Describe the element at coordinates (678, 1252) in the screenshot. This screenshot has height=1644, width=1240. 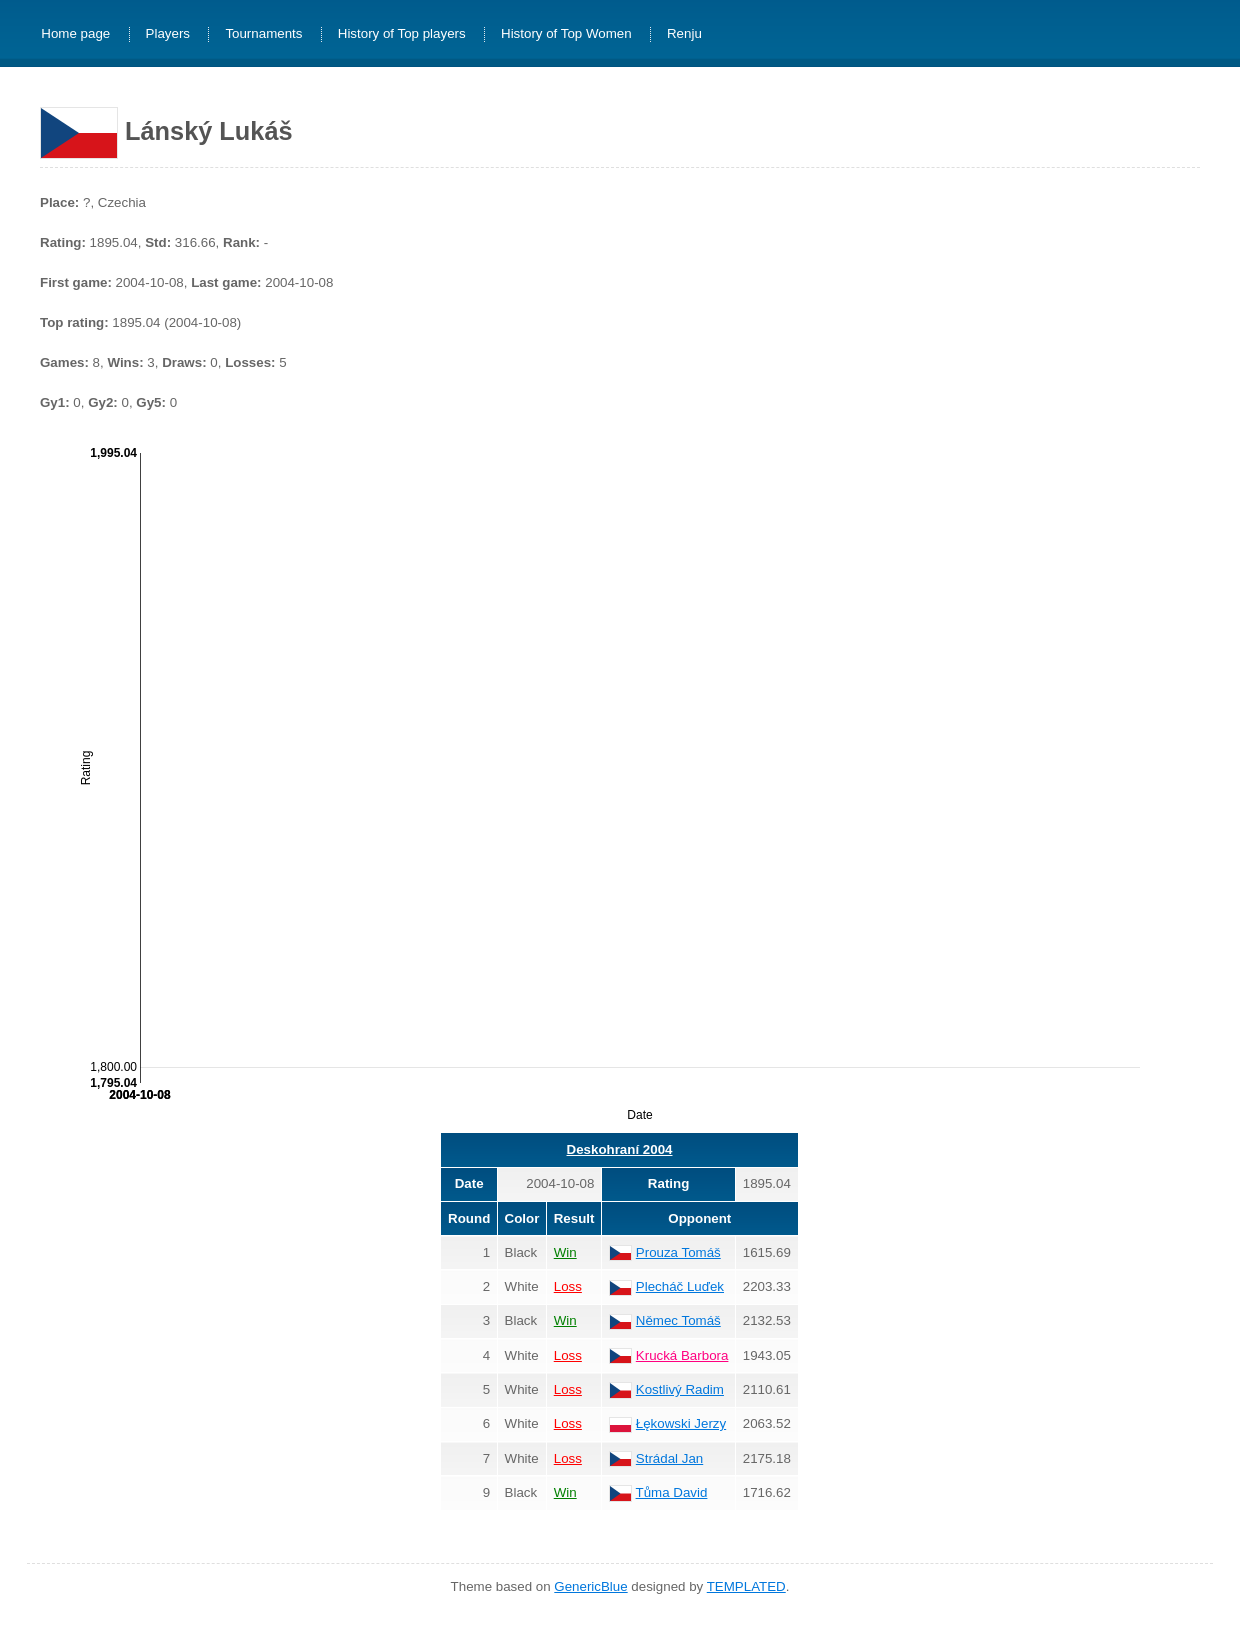
I see `Prouza Tomáš` at that location.